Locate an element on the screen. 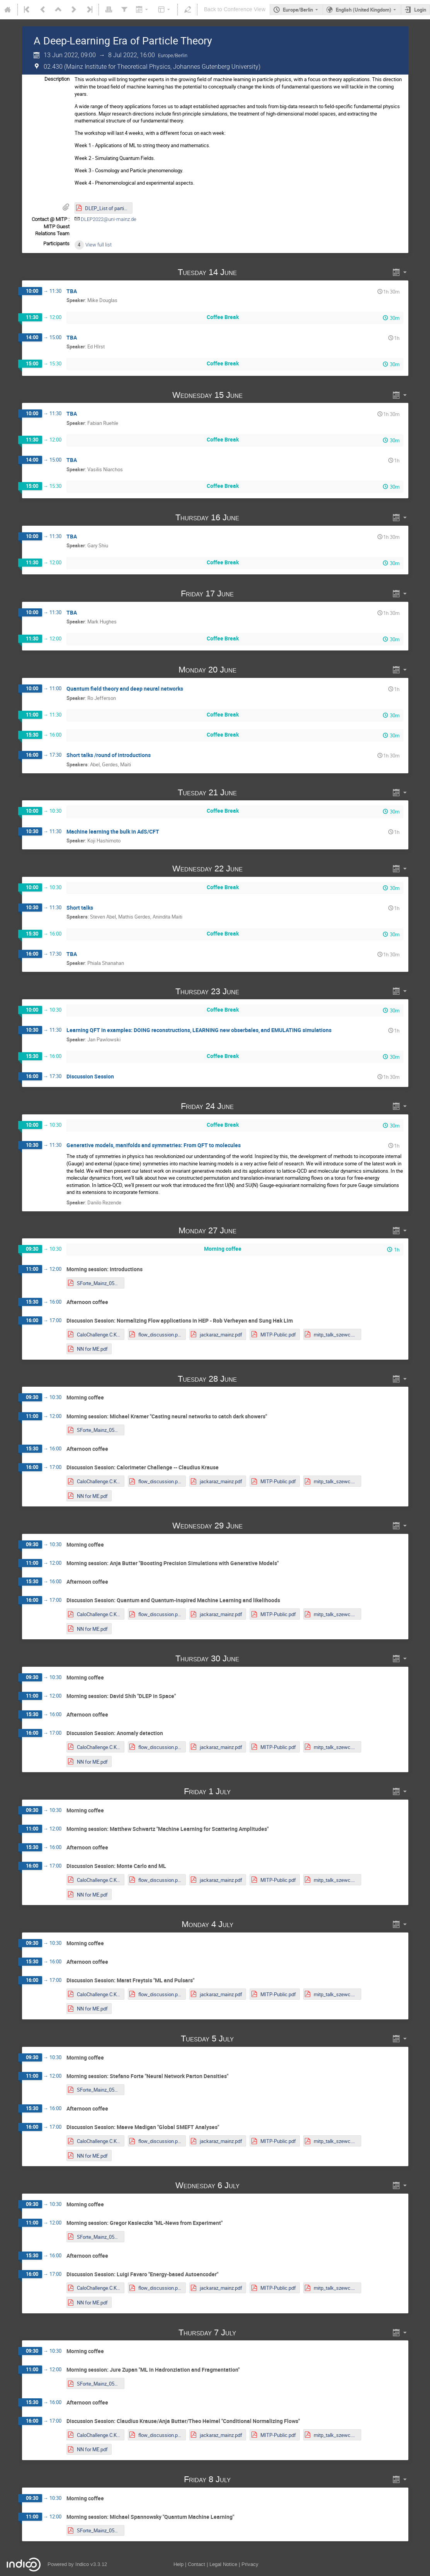 The width and height of the screenshot is (430, 2576). Indico is located at coordinates (82, 2564).